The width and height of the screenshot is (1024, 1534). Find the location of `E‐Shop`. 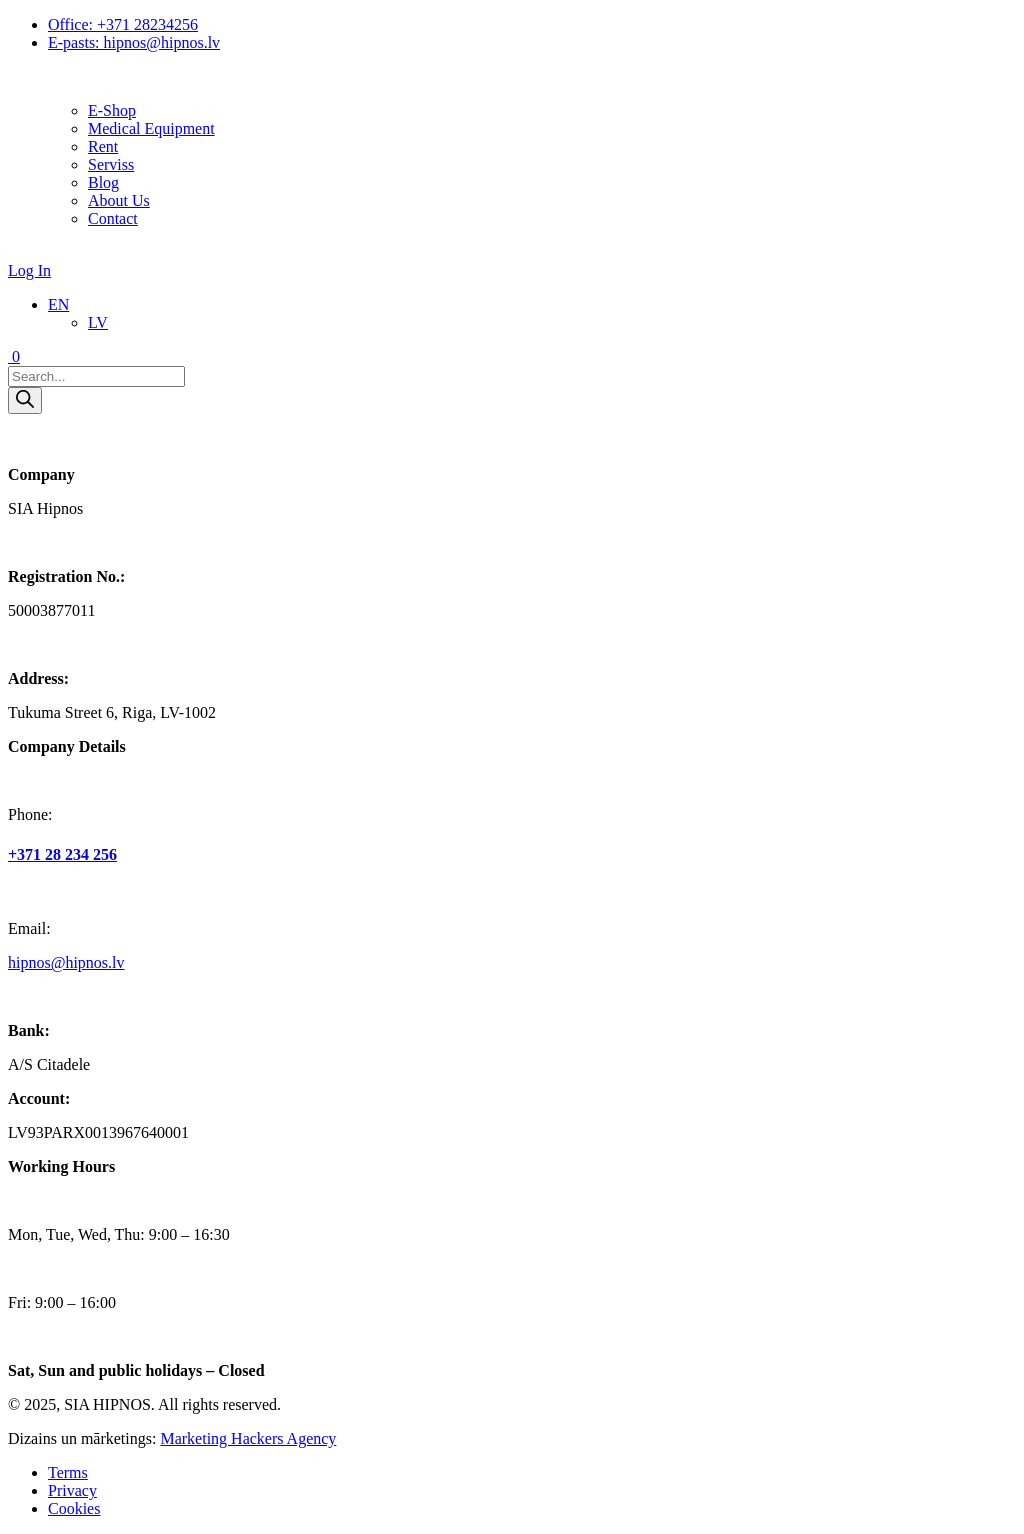

E‐Shop is located at coordinates (112, 110).